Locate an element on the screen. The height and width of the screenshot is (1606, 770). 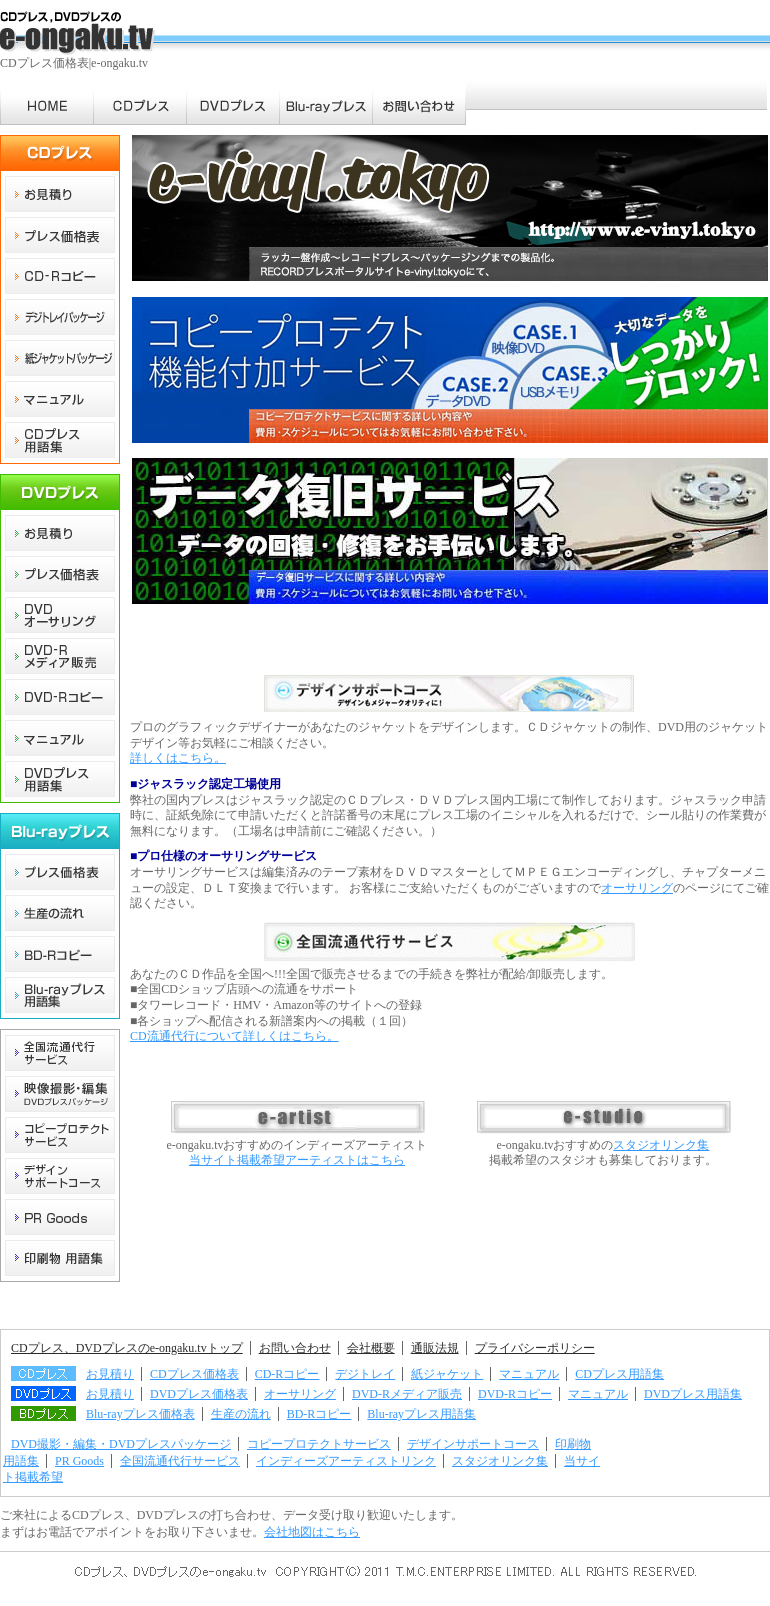
Blu-rayプレス用語集 is located at coordinates (421, 1414).